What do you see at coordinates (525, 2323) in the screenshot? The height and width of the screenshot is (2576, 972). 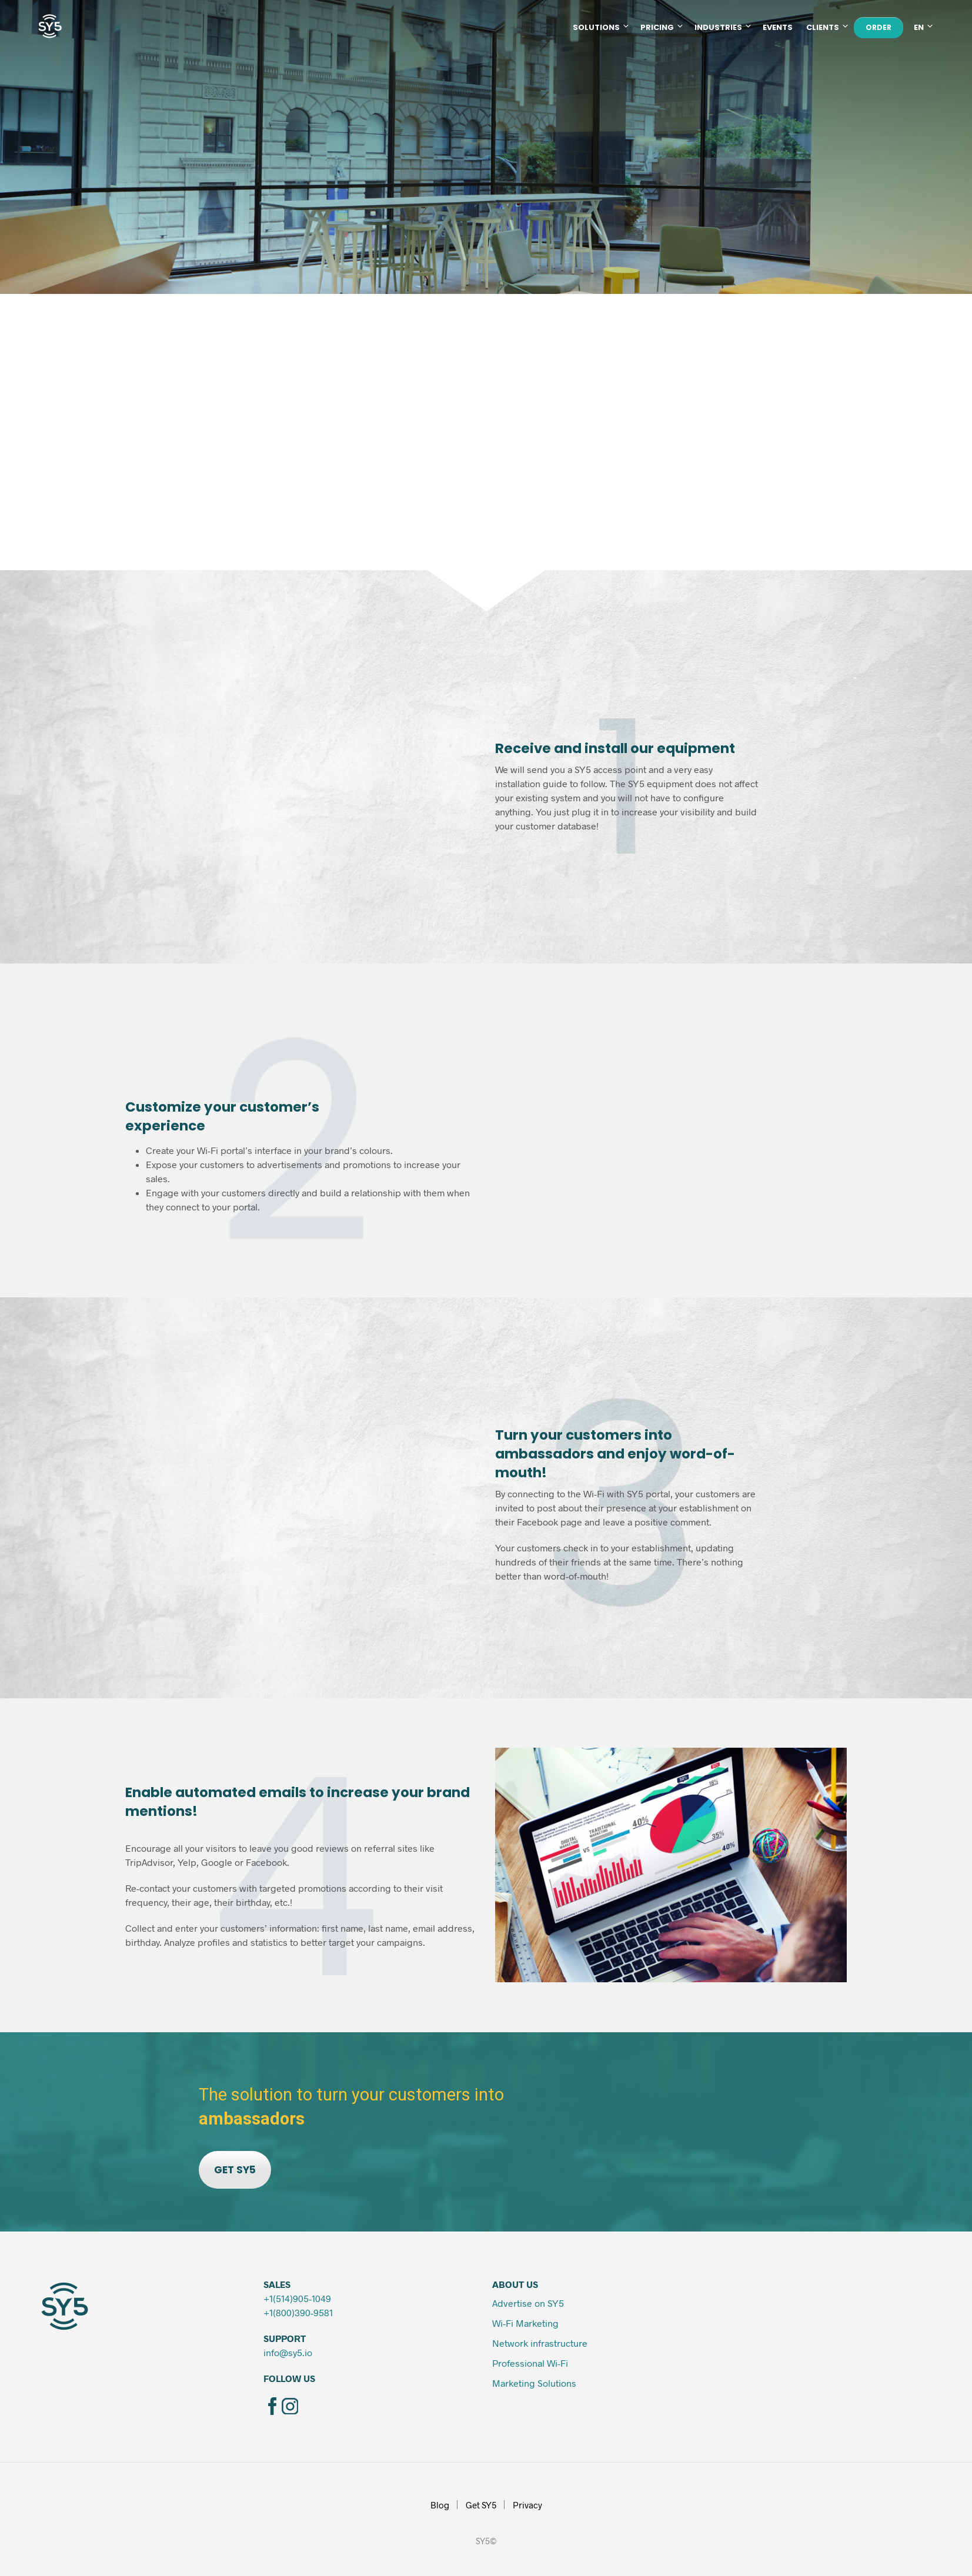 I see `Wi-Fi Marketing` at bounding box center [525, 2323].